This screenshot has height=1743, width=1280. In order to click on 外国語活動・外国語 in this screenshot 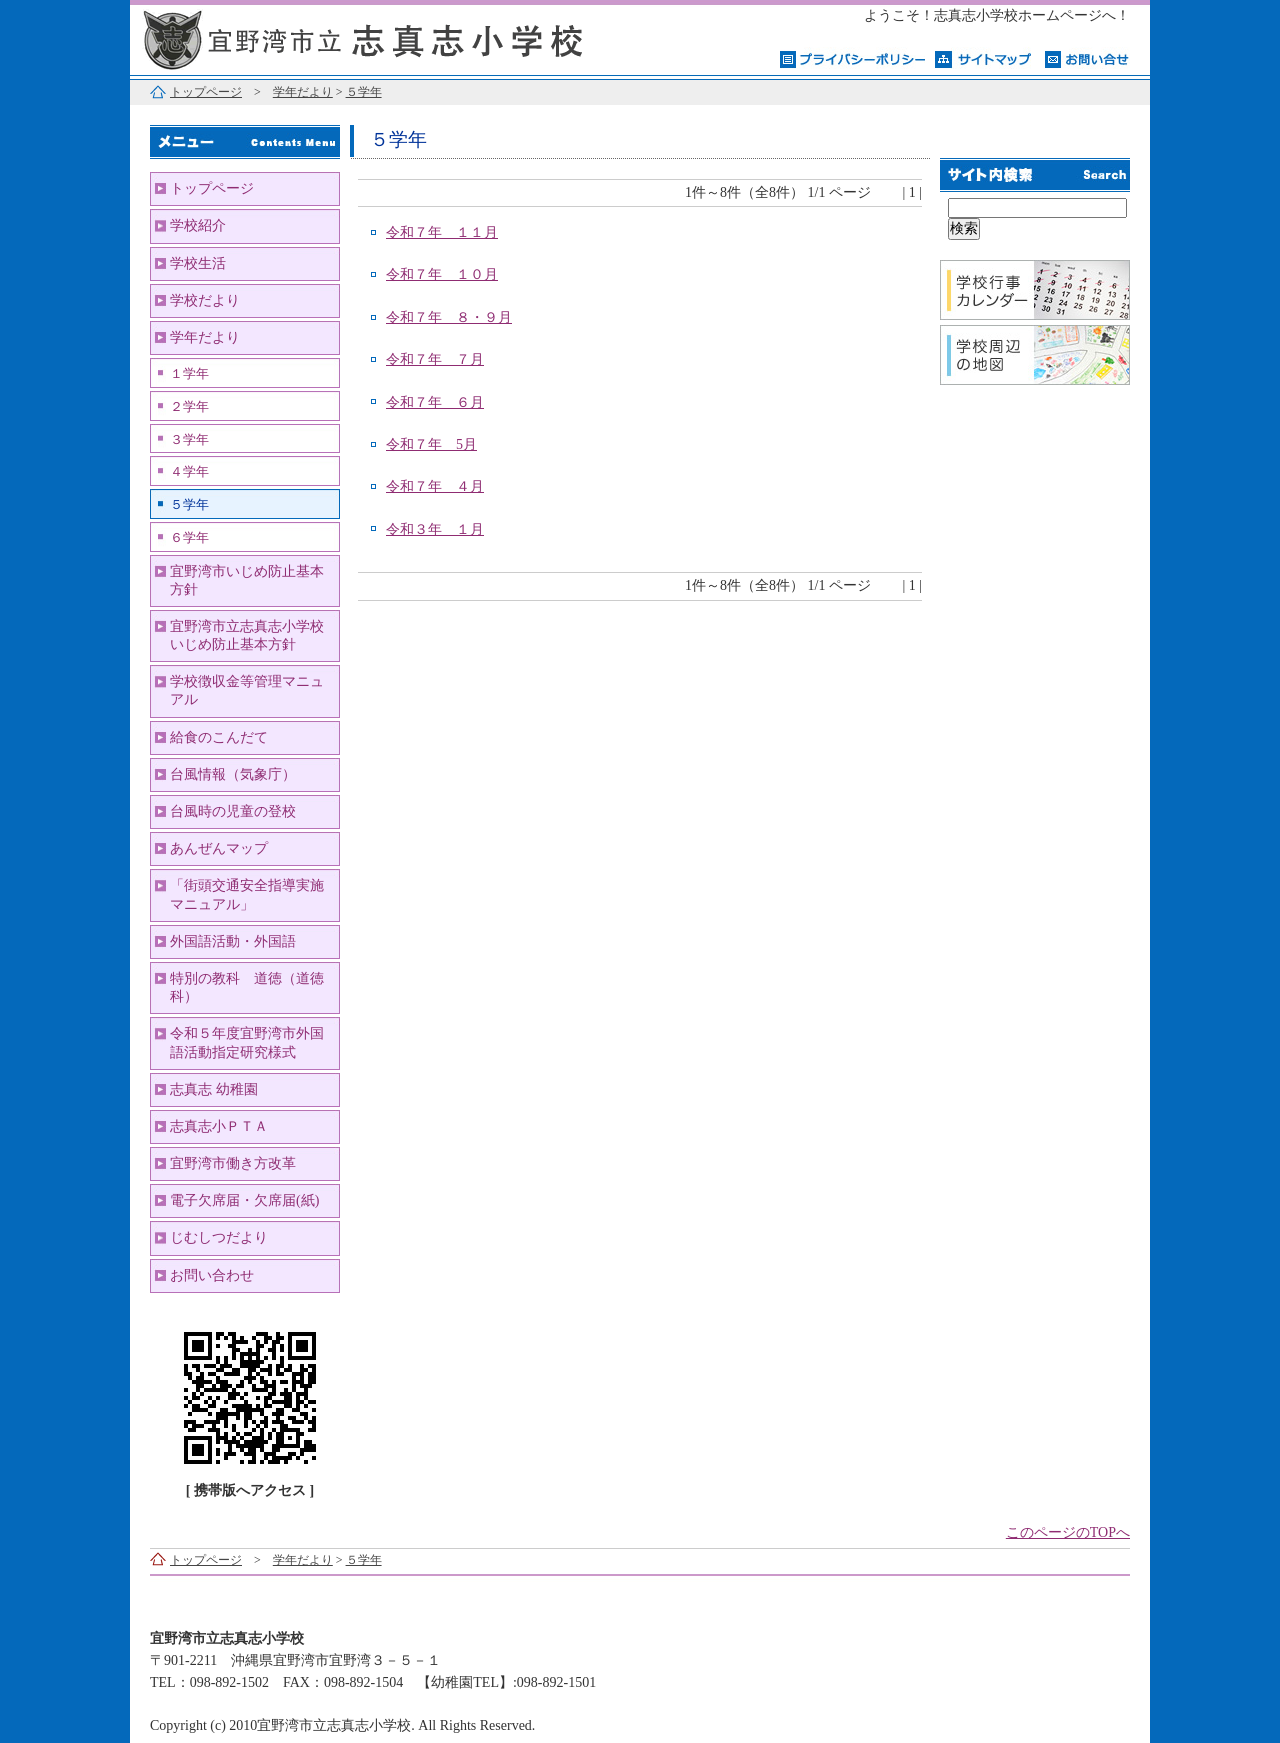, I will do `click(233, 941)`.